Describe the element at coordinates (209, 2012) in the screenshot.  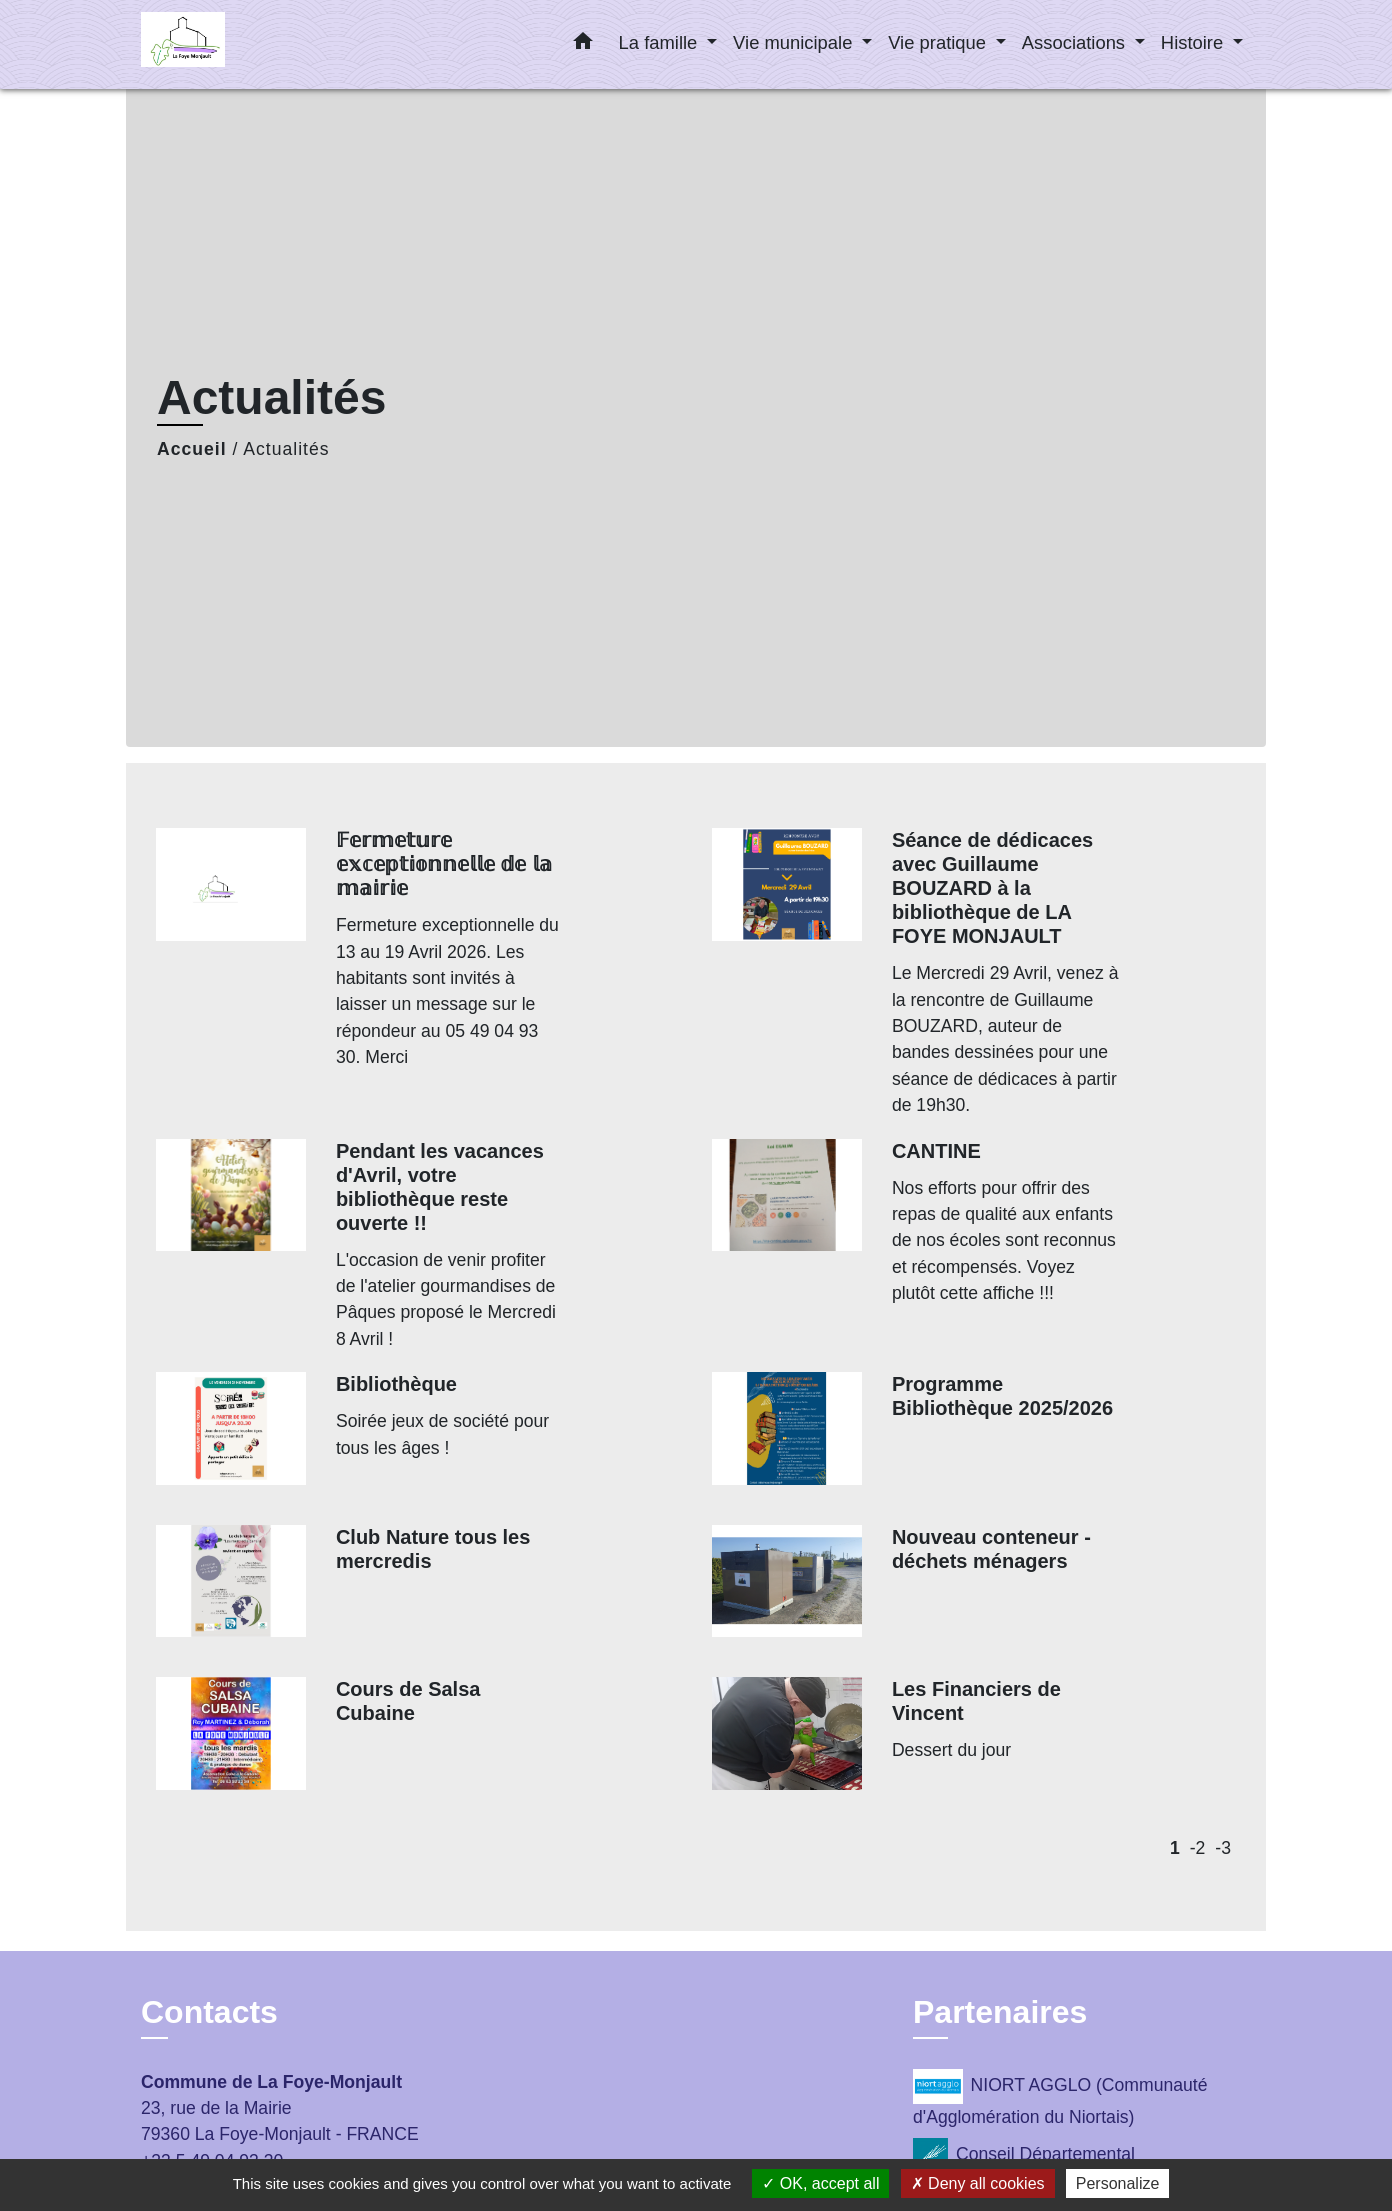
I see `Contacts` at that location.